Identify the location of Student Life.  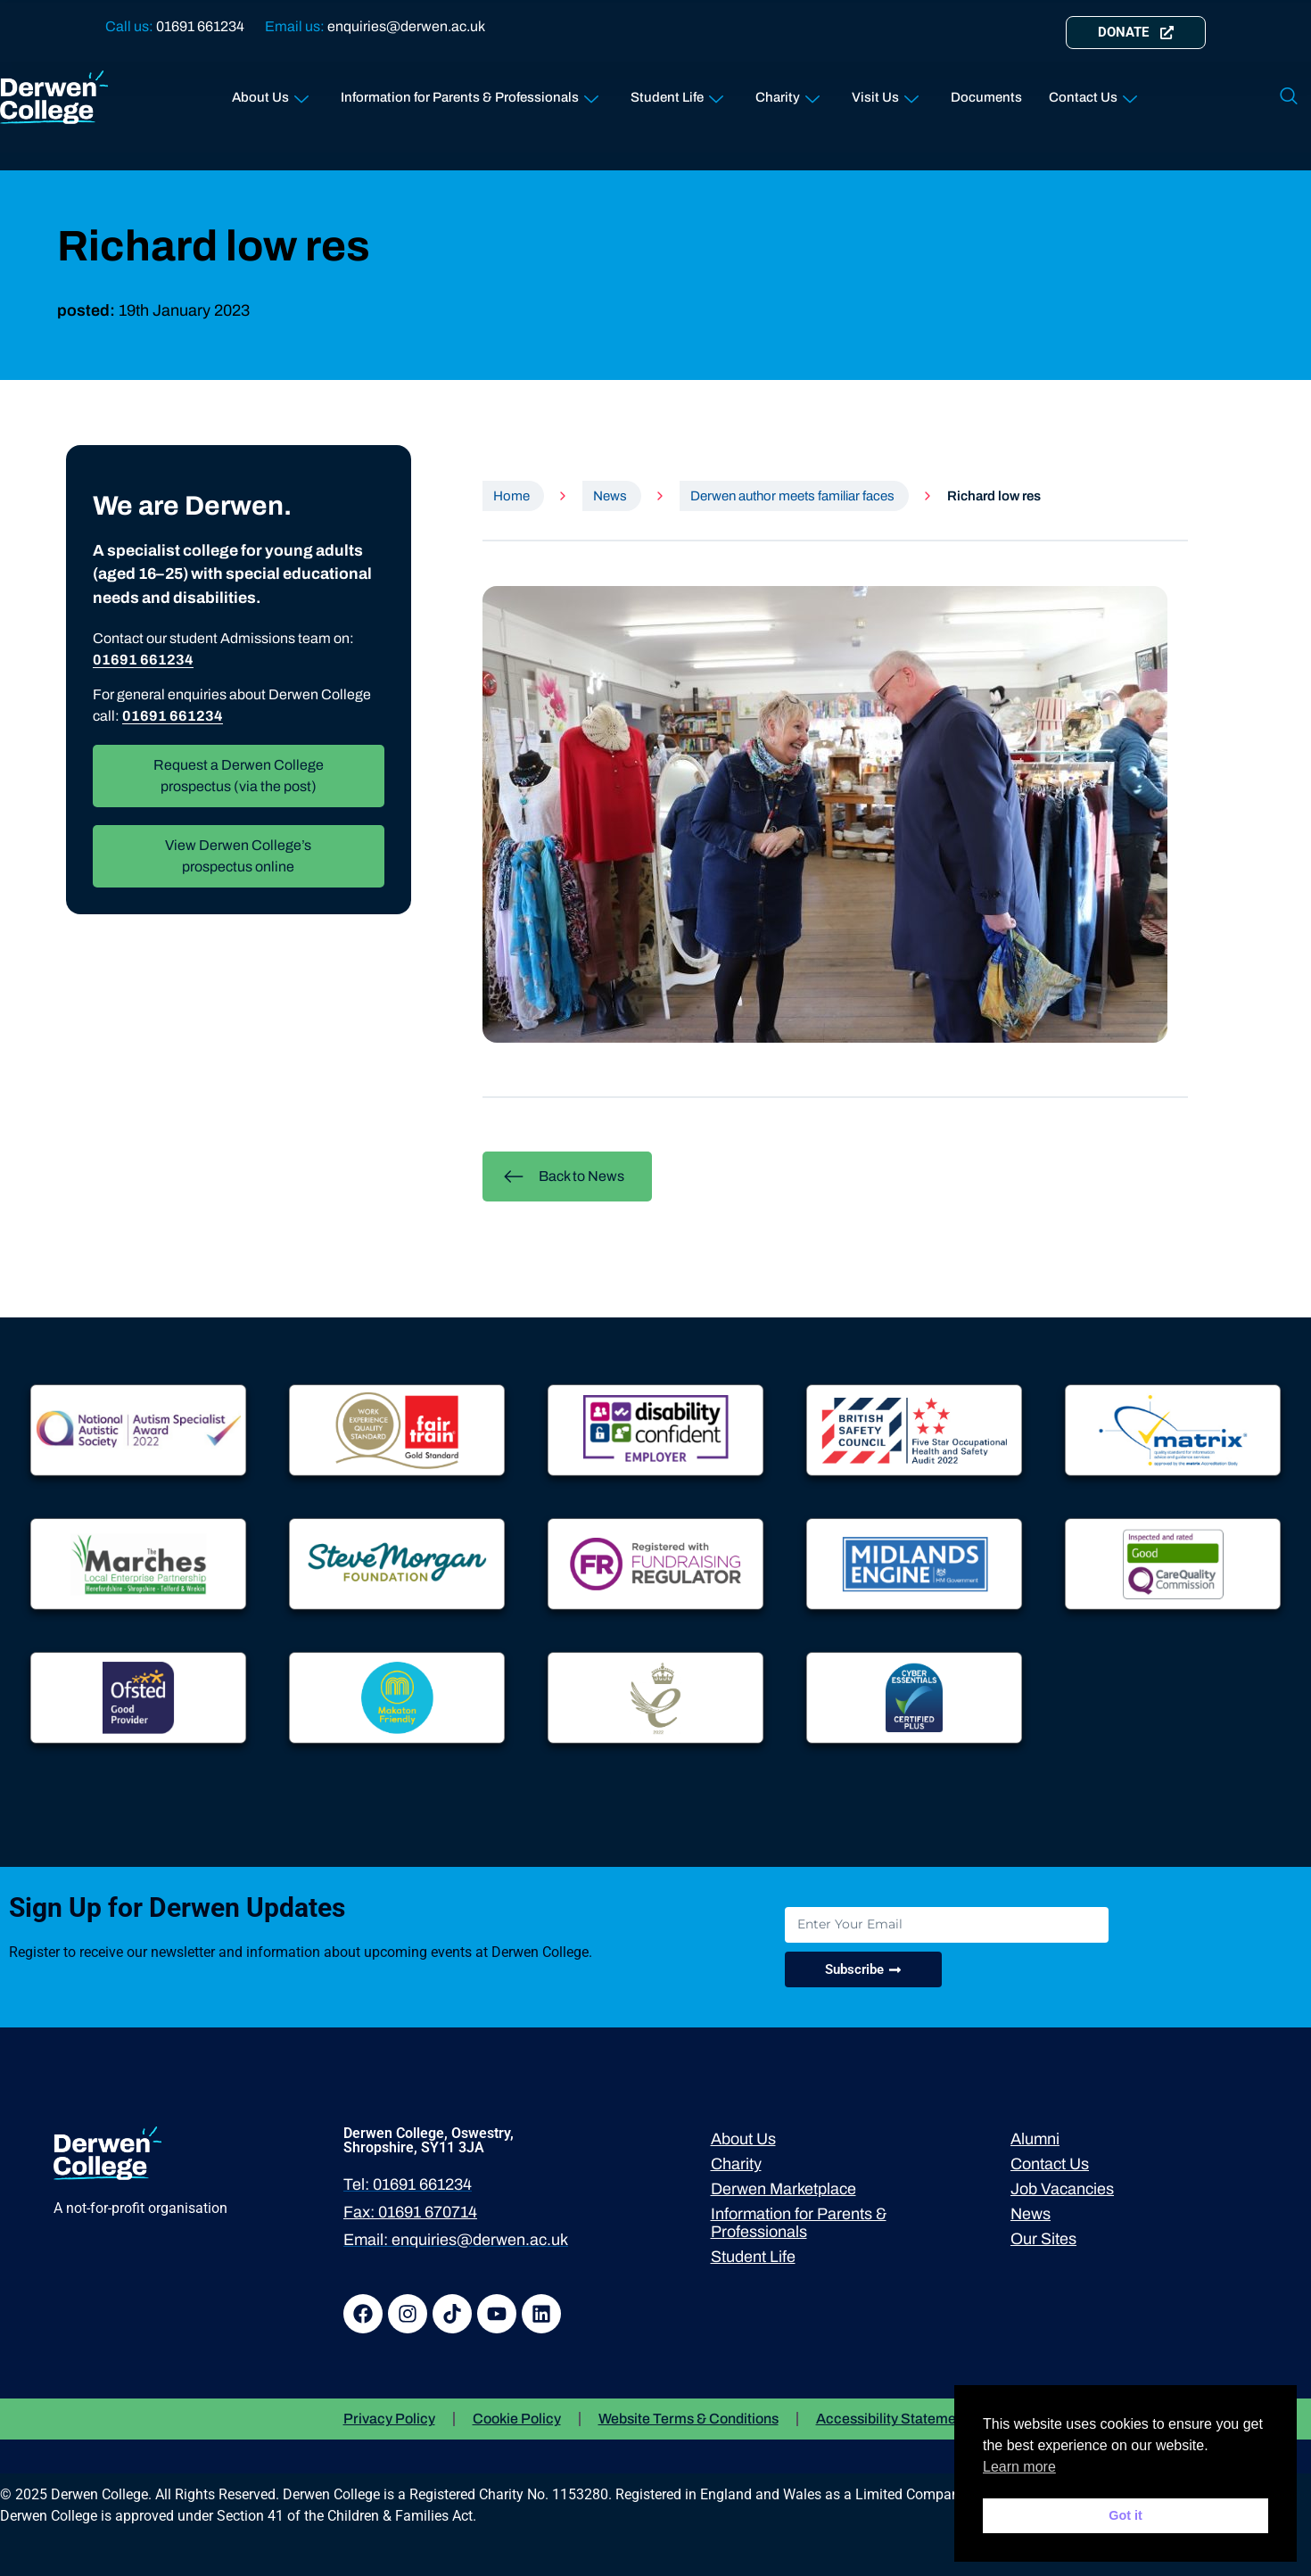
(677, 93).